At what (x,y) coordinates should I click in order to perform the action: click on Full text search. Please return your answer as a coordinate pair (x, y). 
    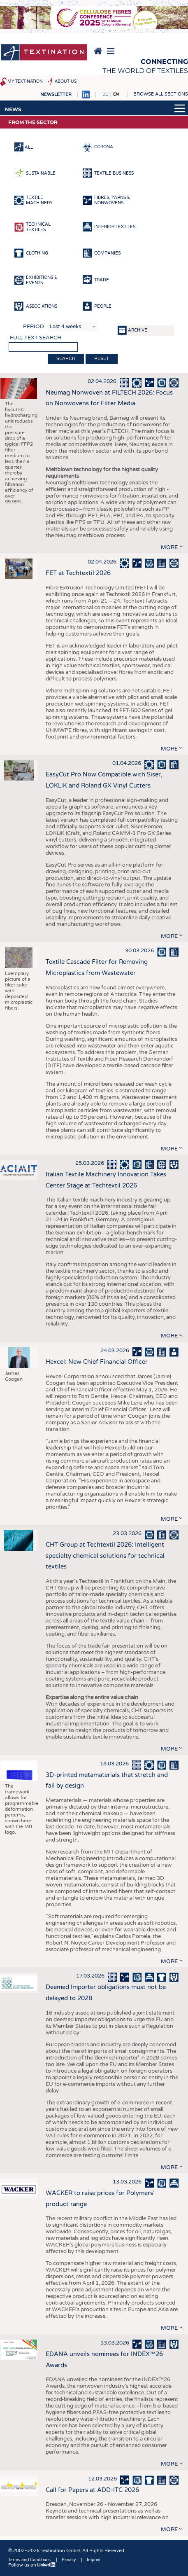
    Looking at the image, I should click on (35, 337).